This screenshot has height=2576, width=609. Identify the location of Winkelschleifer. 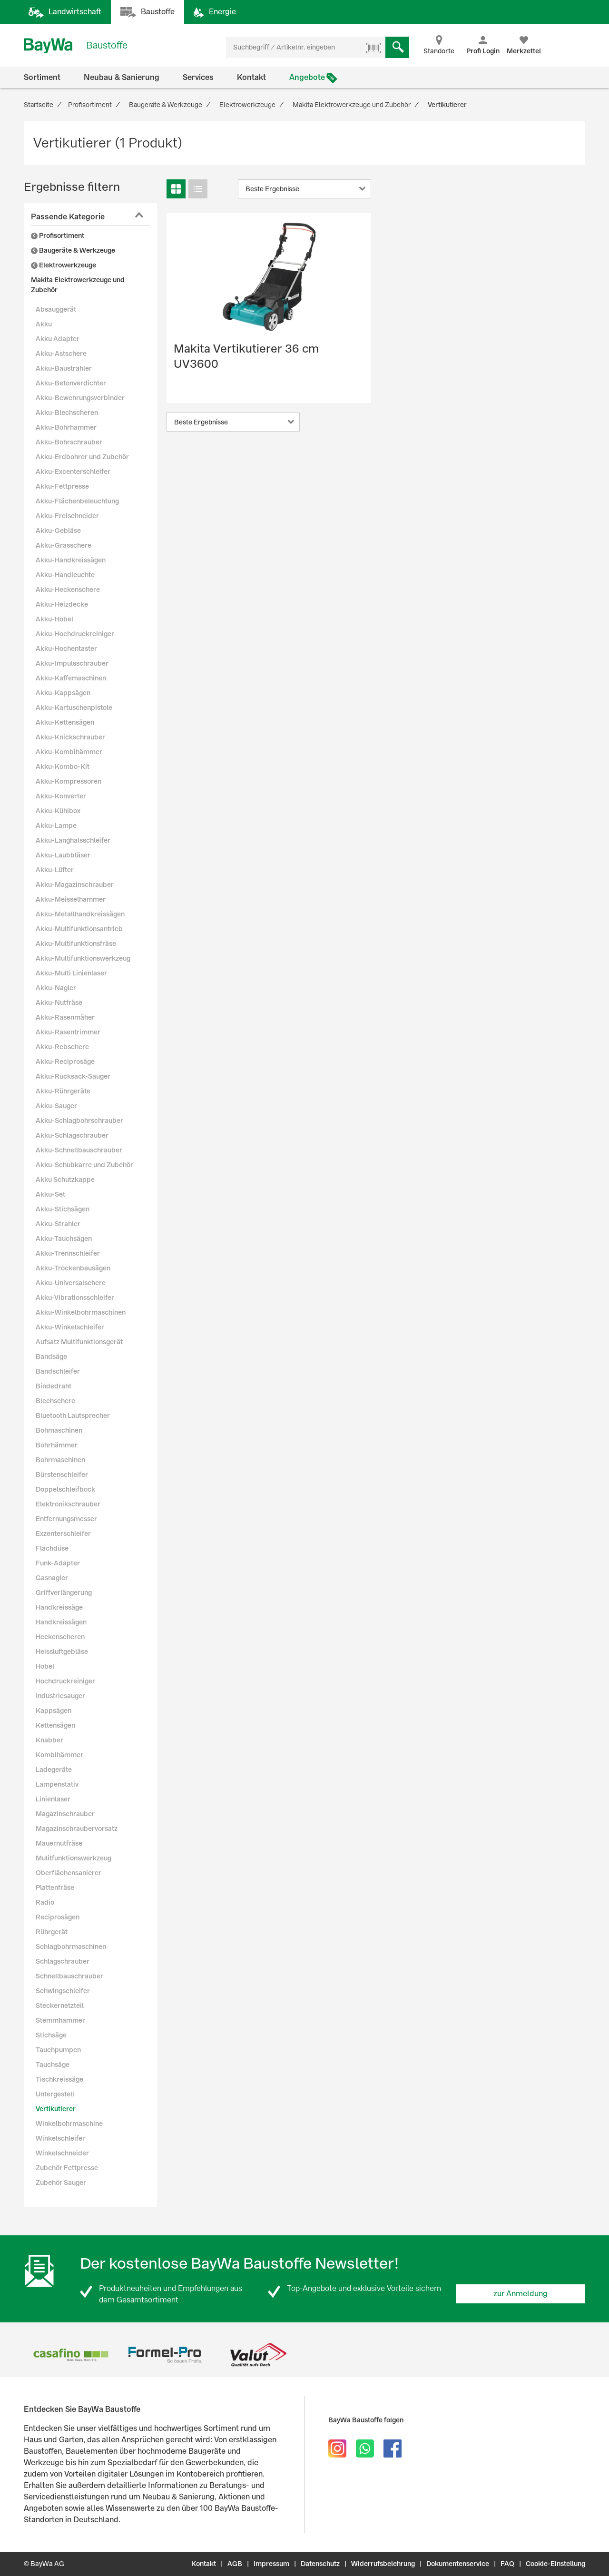
(60, 2138).